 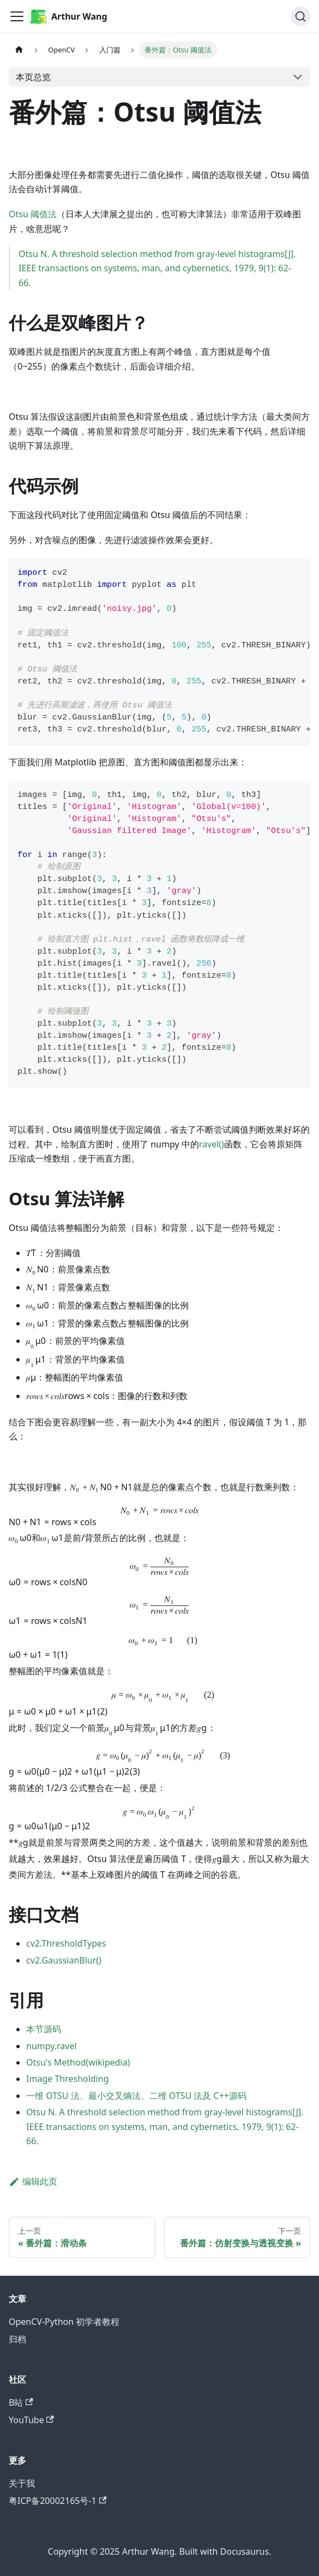 What do you see at coordinates (136, 2096) in the screenshot?
I see `一维 OTSU 法、最小交叉熵法、二维 OTSU 法及 C++源码` at bounding box center [136, 2096].